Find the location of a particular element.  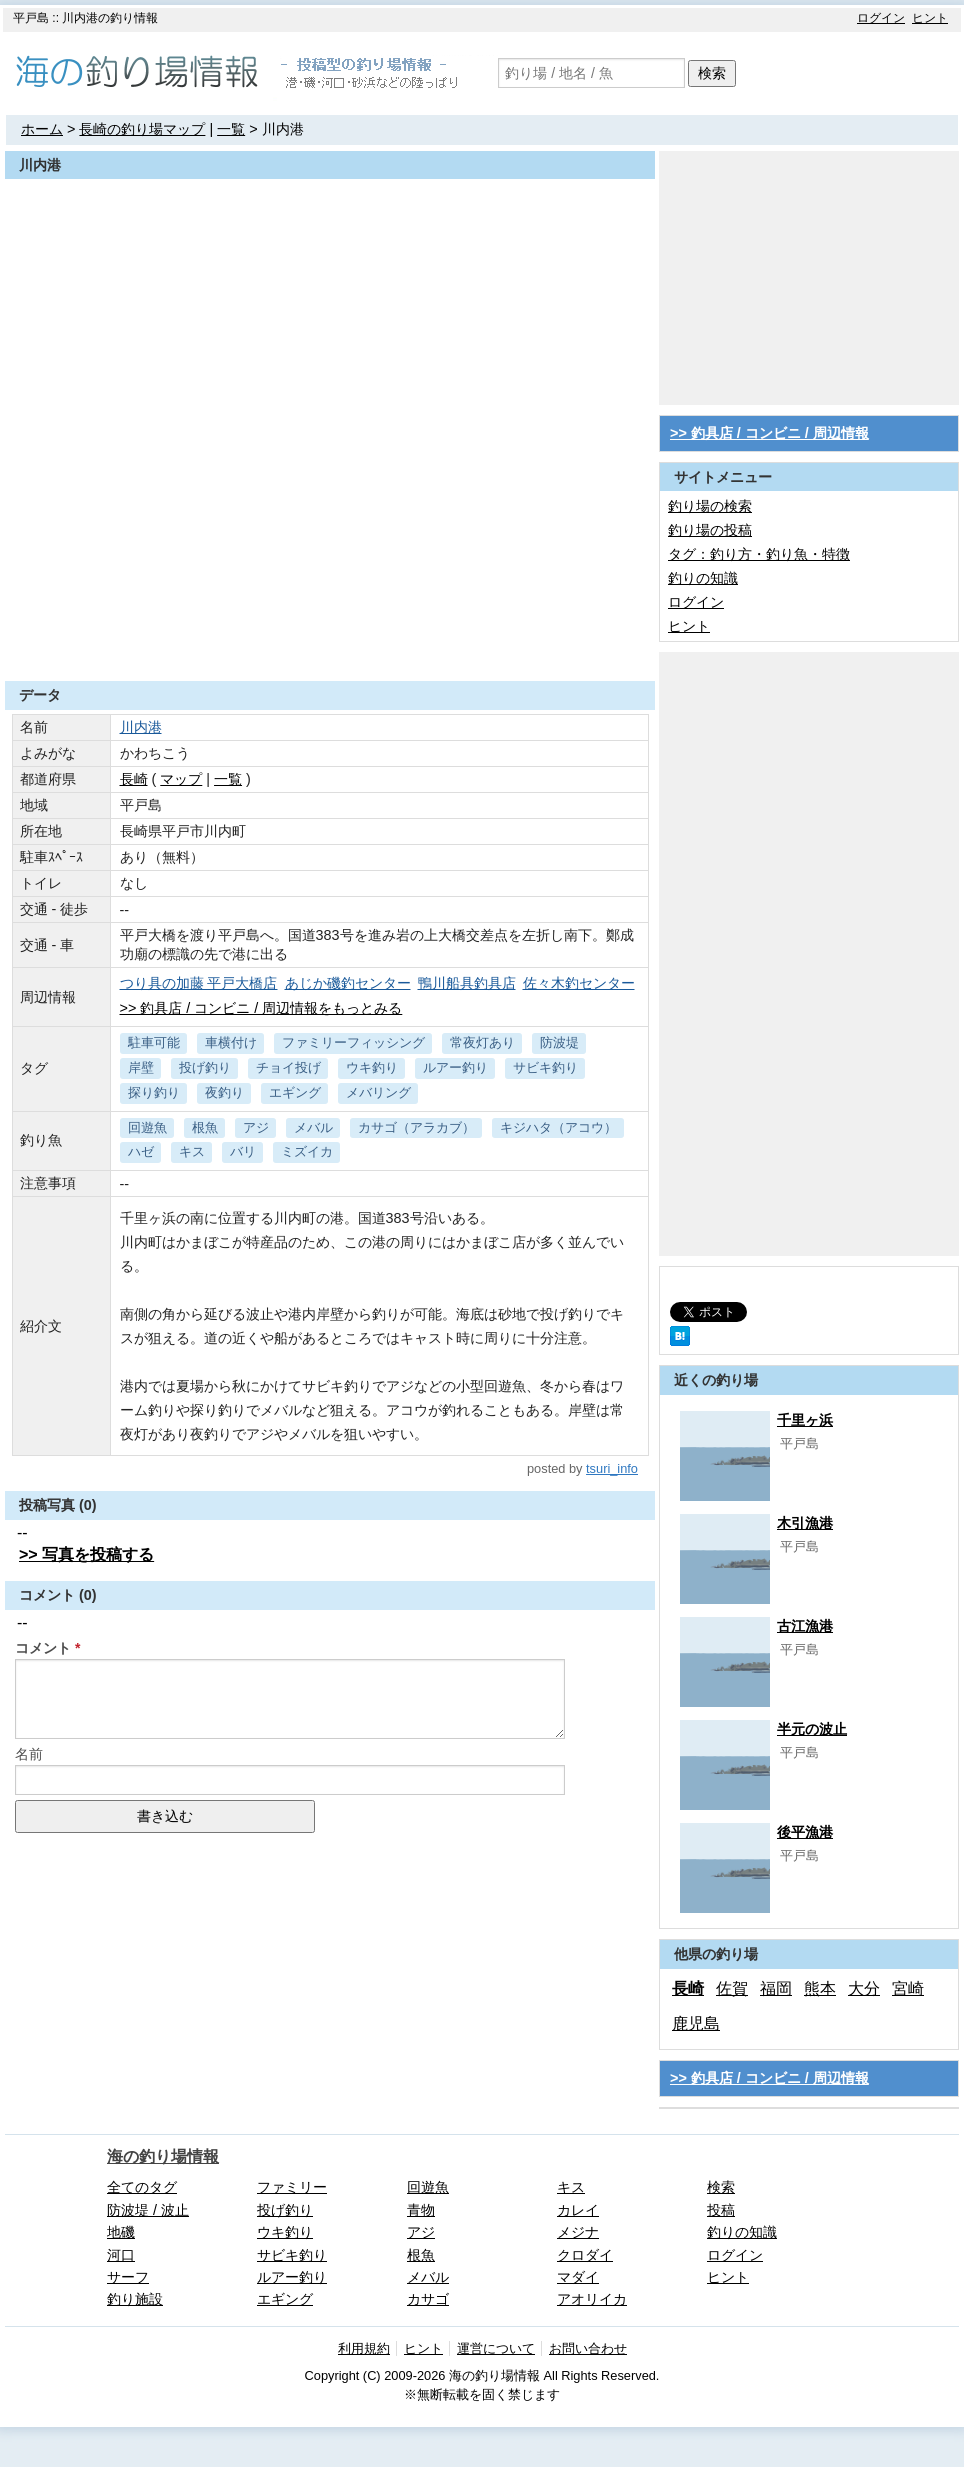

地磯 is located at coordinates (121, 2232).